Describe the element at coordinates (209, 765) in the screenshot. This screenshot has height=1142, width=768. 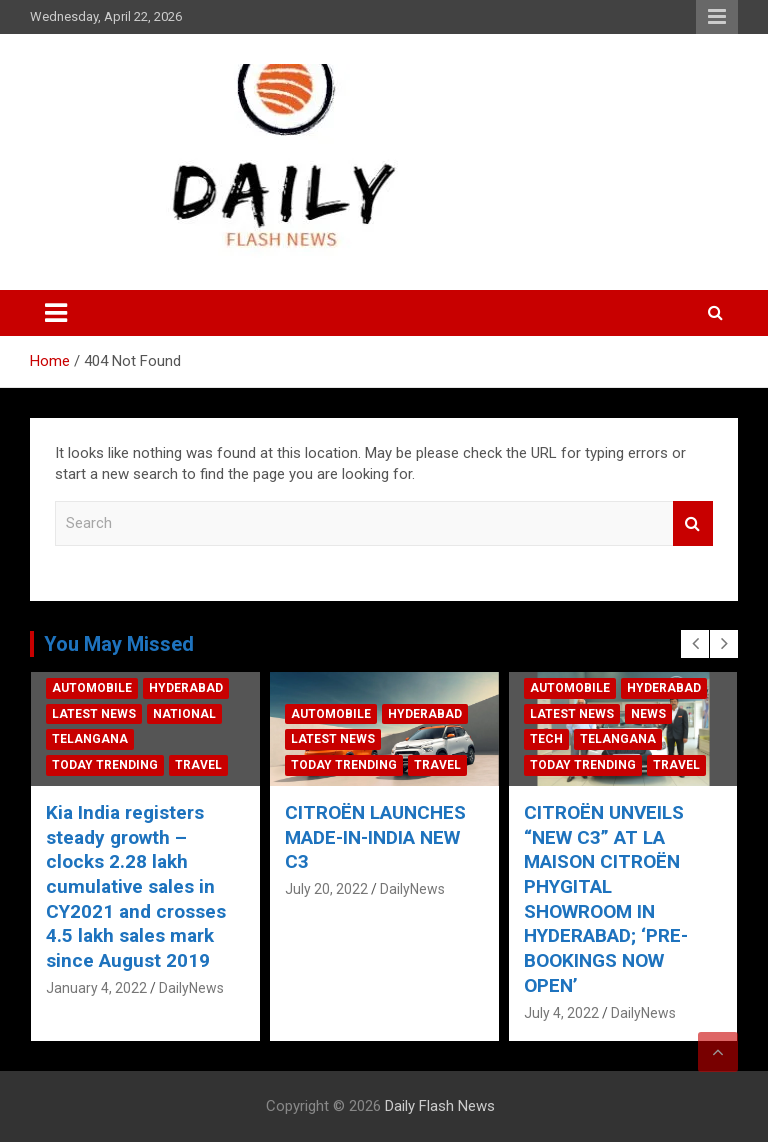
I see `Travel` at that location.